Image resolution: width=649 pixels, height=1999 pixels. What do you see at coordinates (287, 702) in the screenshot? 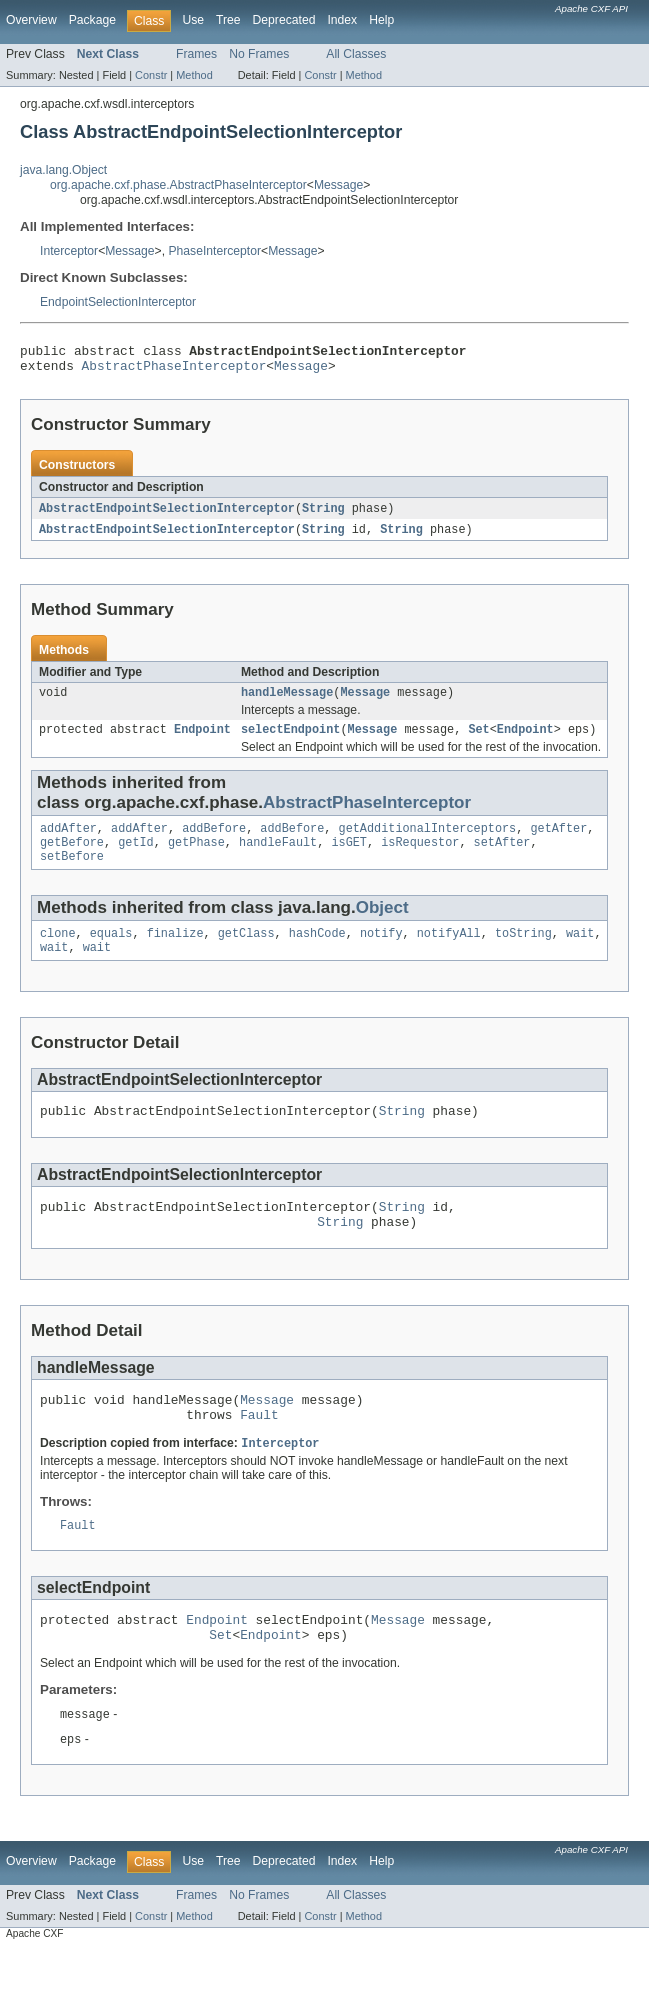
I see `handleMessage` at bounding box center [287, 702].